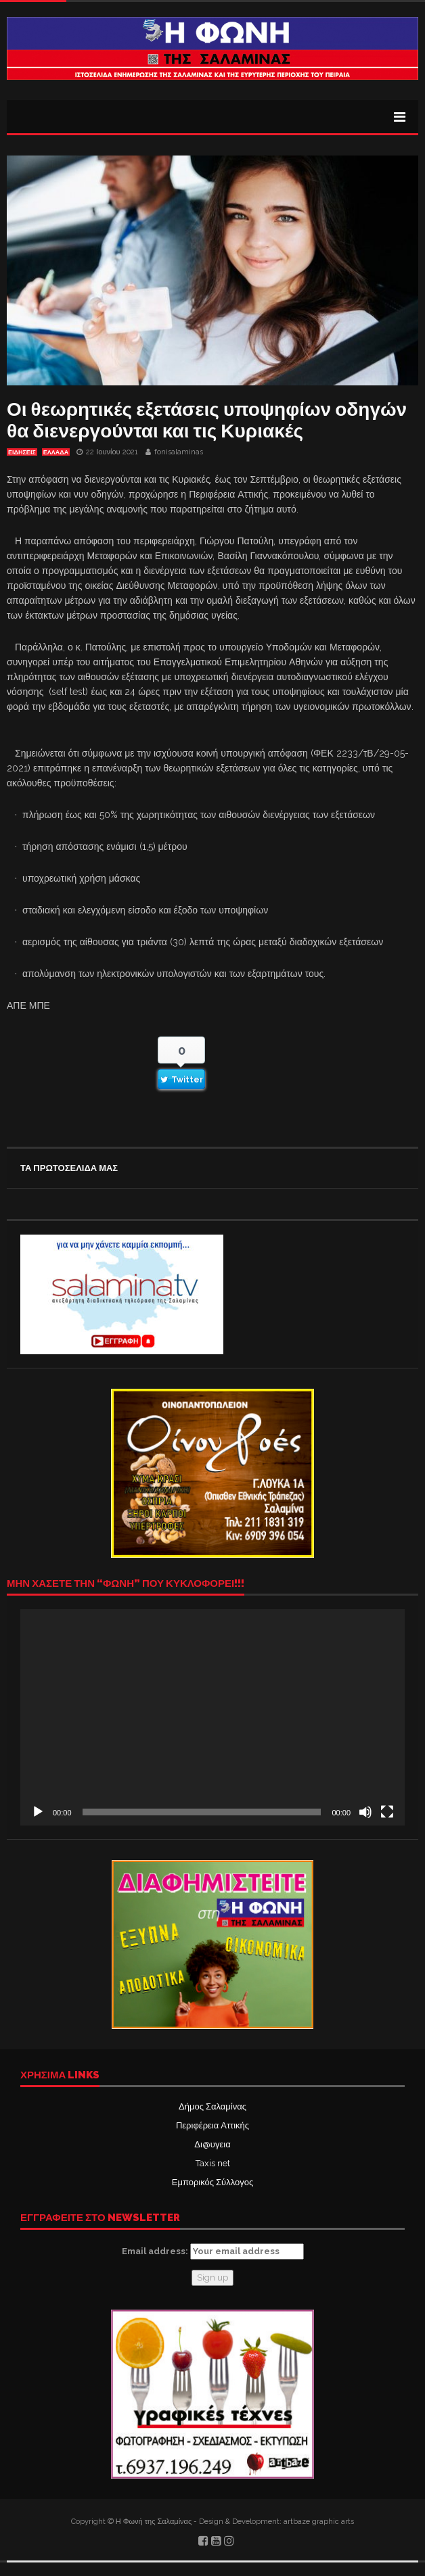 The height and width of the screenshot is (2576, 425). Describe the element at coordinates (365, 1812) in the screenshot. I see `[Σίγαση]` at that location.